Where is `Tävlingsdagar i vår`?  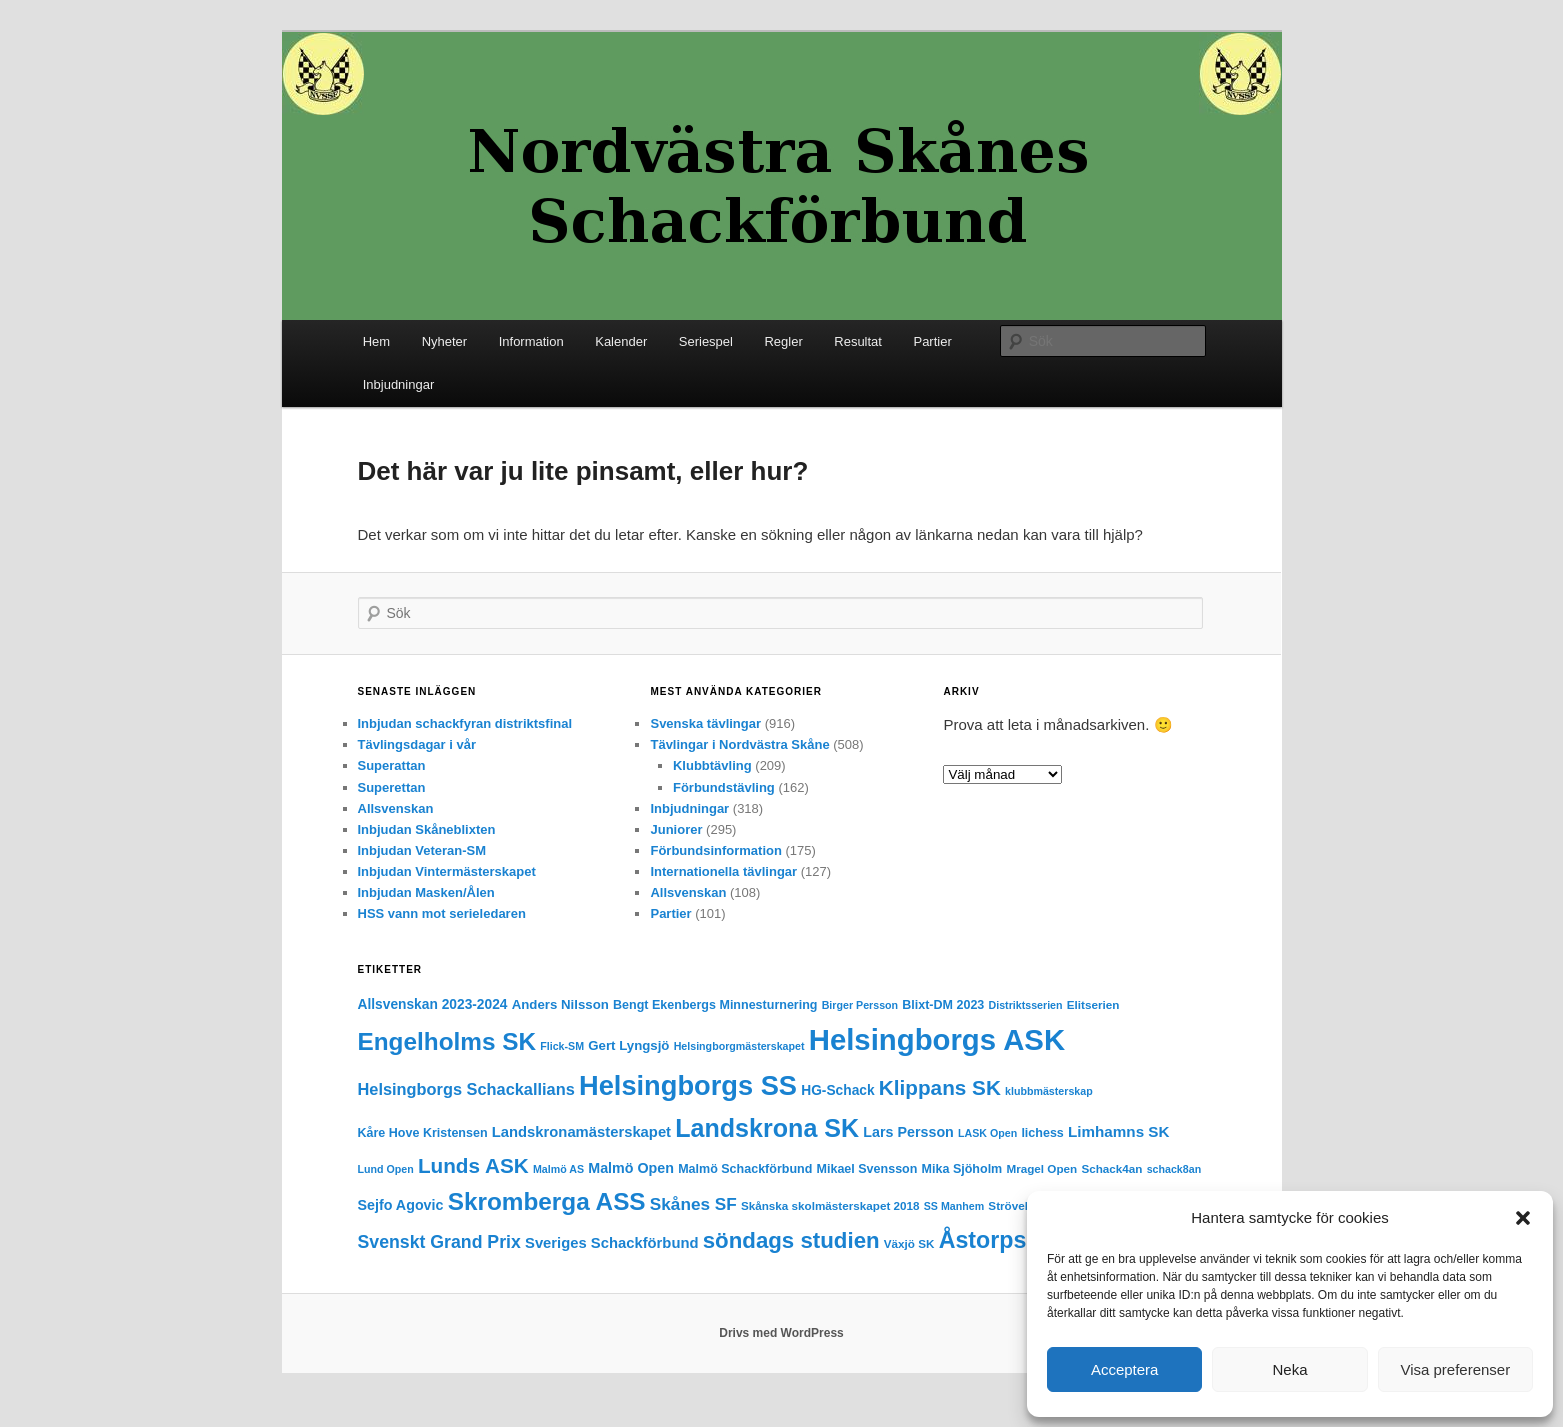 Tävlingsdagar i vår is located at coordinates (417, 744).